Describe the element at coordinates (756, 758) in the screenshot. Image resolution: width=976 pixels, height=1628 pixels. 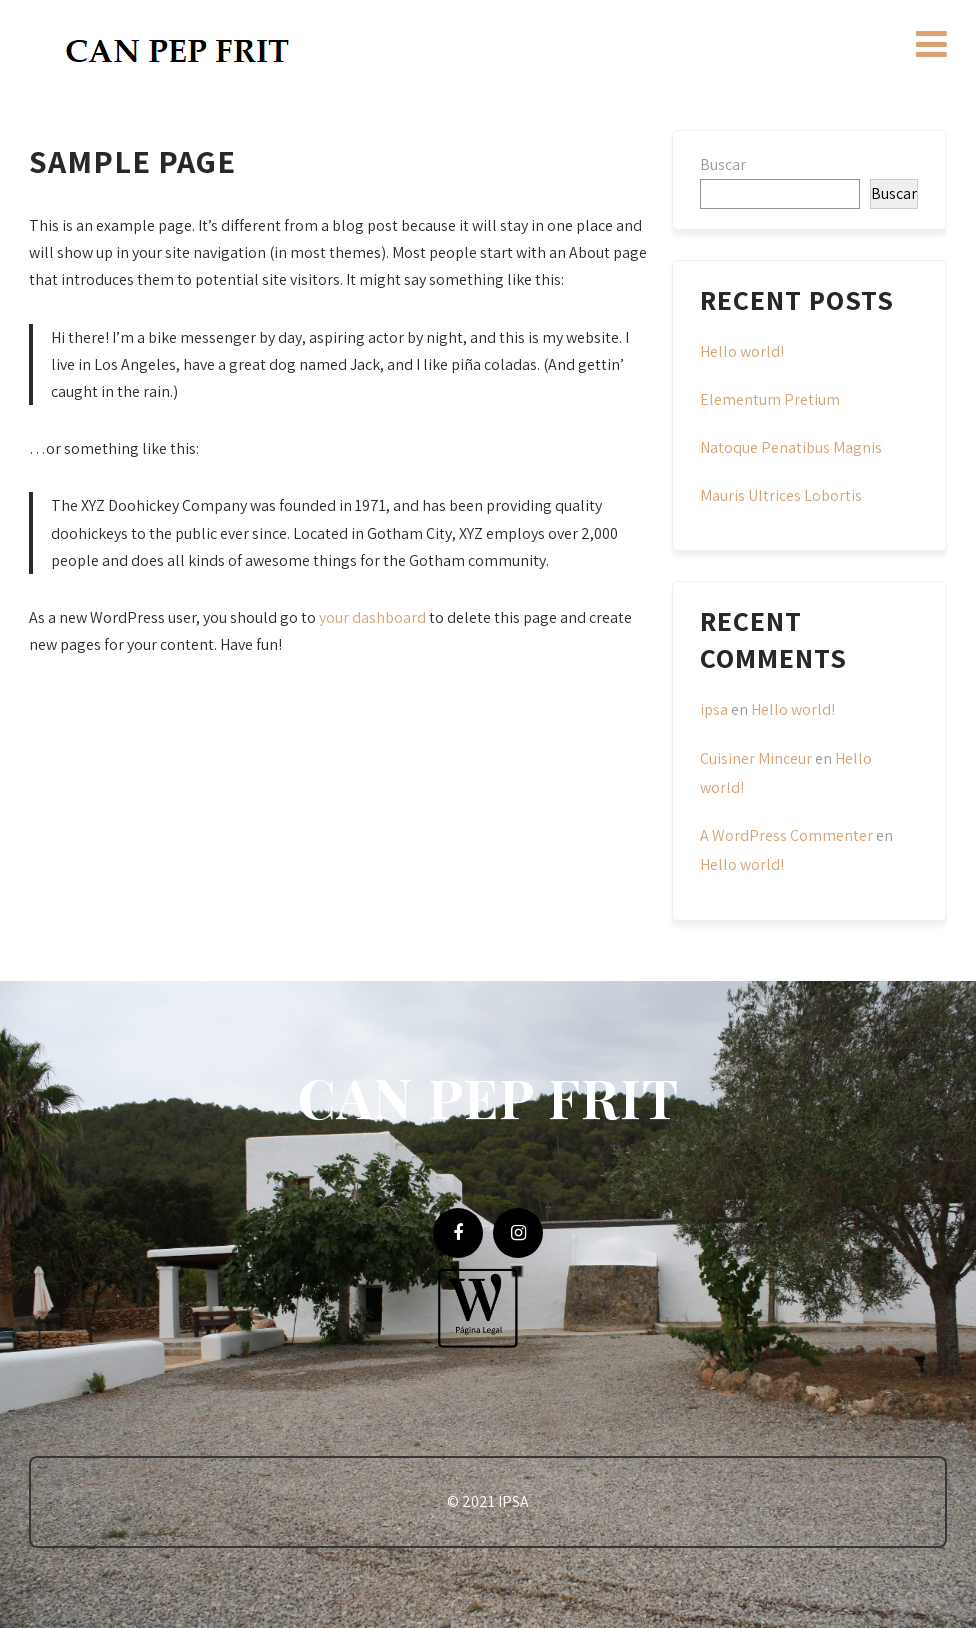
I see `Cuisiner Minceur` at that location.